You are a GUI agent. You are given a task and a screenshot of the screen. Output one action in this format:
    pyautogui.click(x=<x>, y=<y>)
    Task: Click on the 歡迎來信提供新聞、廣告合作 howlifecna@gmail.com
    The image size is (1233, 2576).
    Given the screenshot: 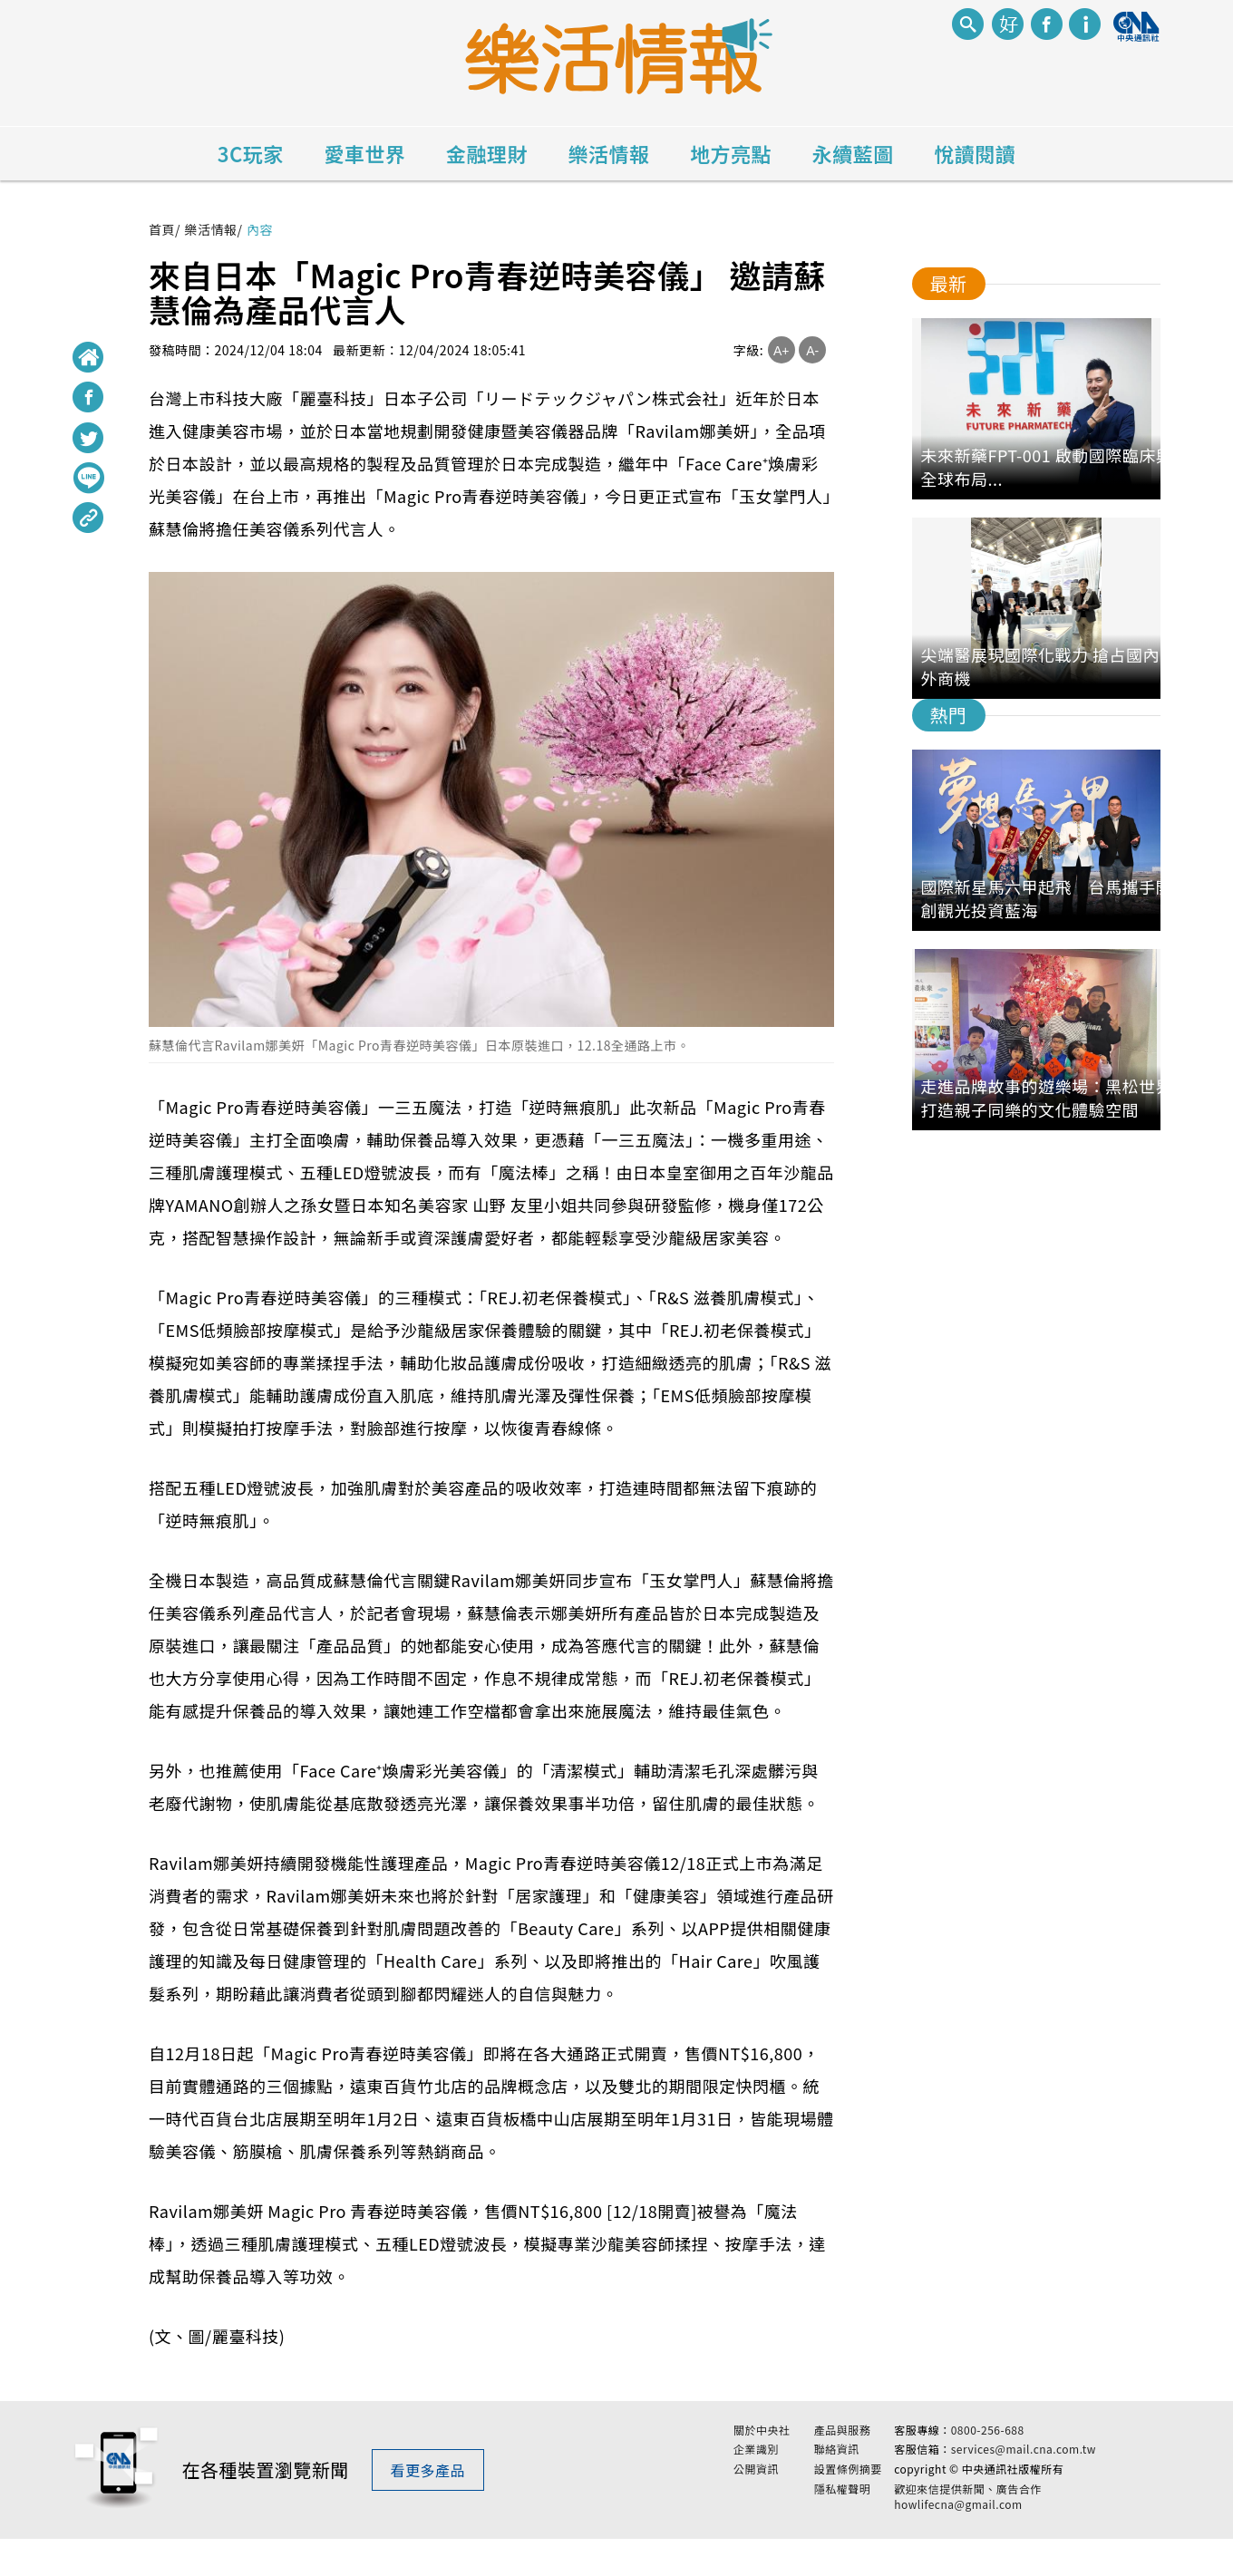 What is the action you would take?
    pyautogui.click(x=968, y=2514)
    